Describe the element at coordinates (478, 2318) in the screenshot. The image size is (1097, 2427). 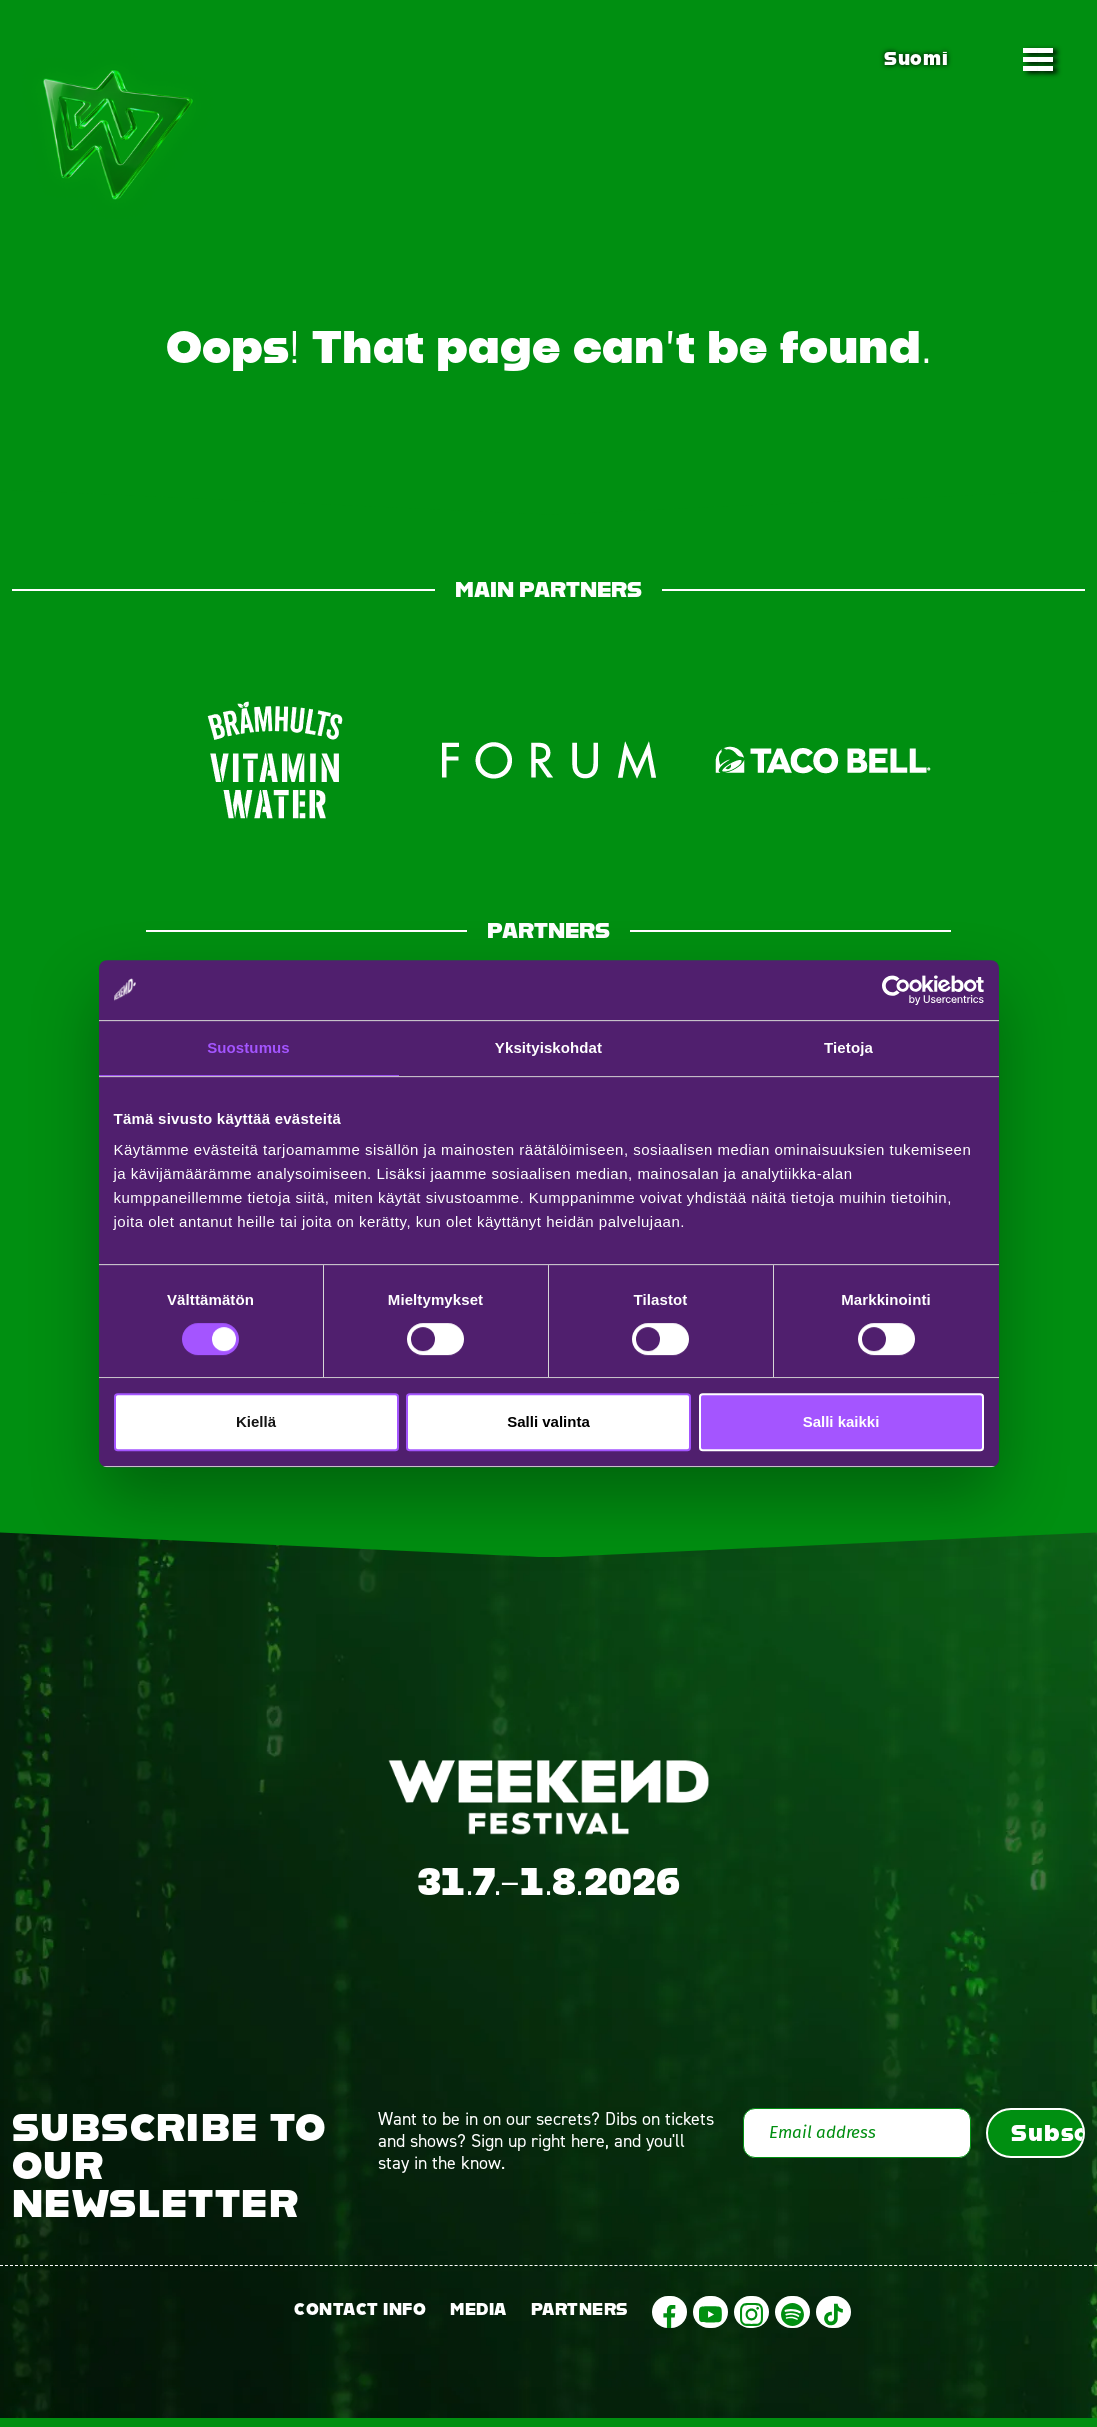
I see `Media` at that location.